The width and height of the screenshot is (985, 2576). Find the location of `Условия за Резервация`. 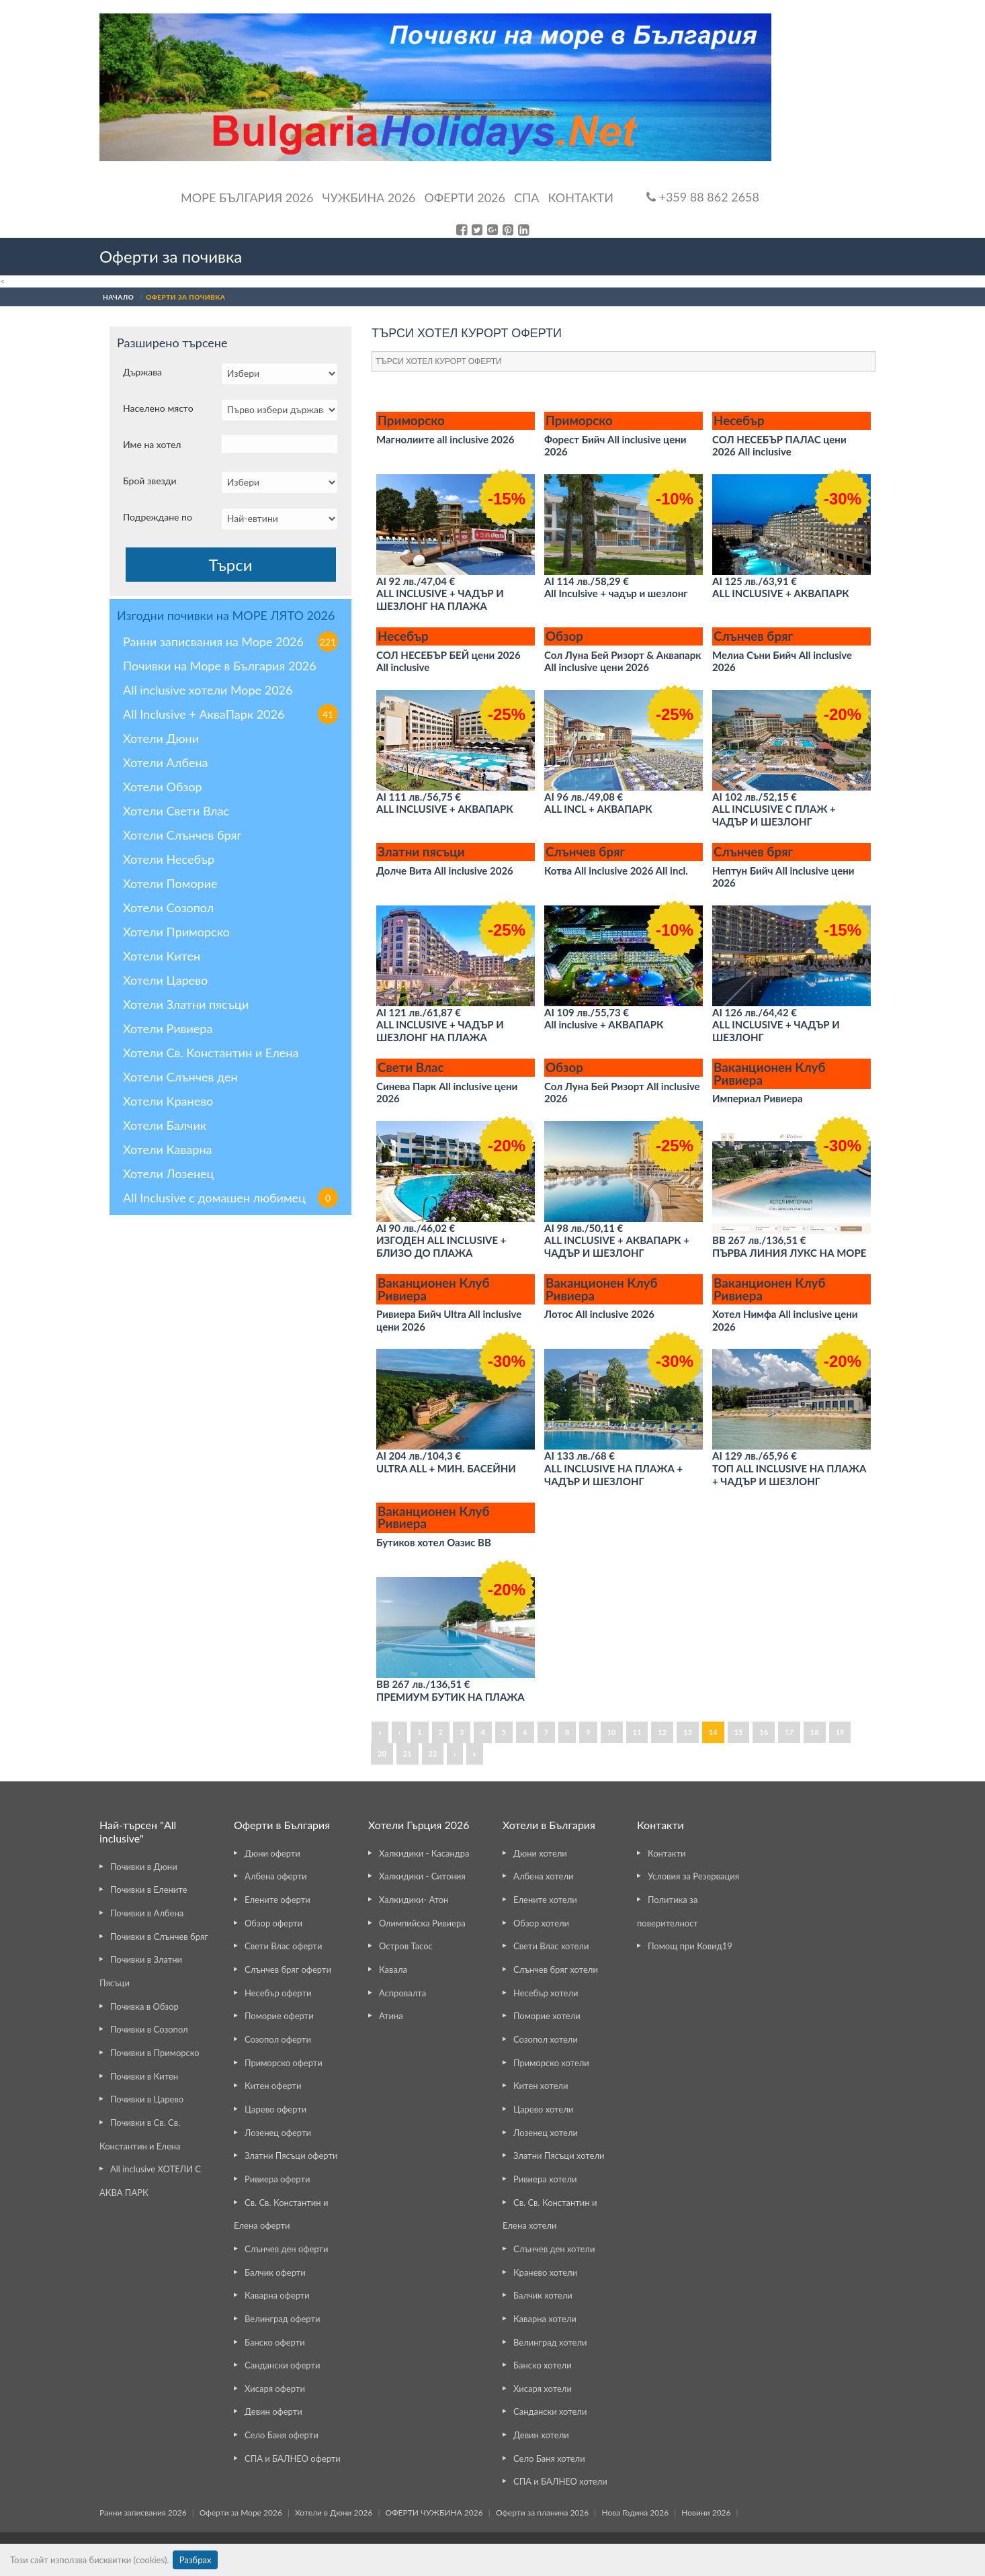

Условия за Резервация is located at coordinates (693, 1876).